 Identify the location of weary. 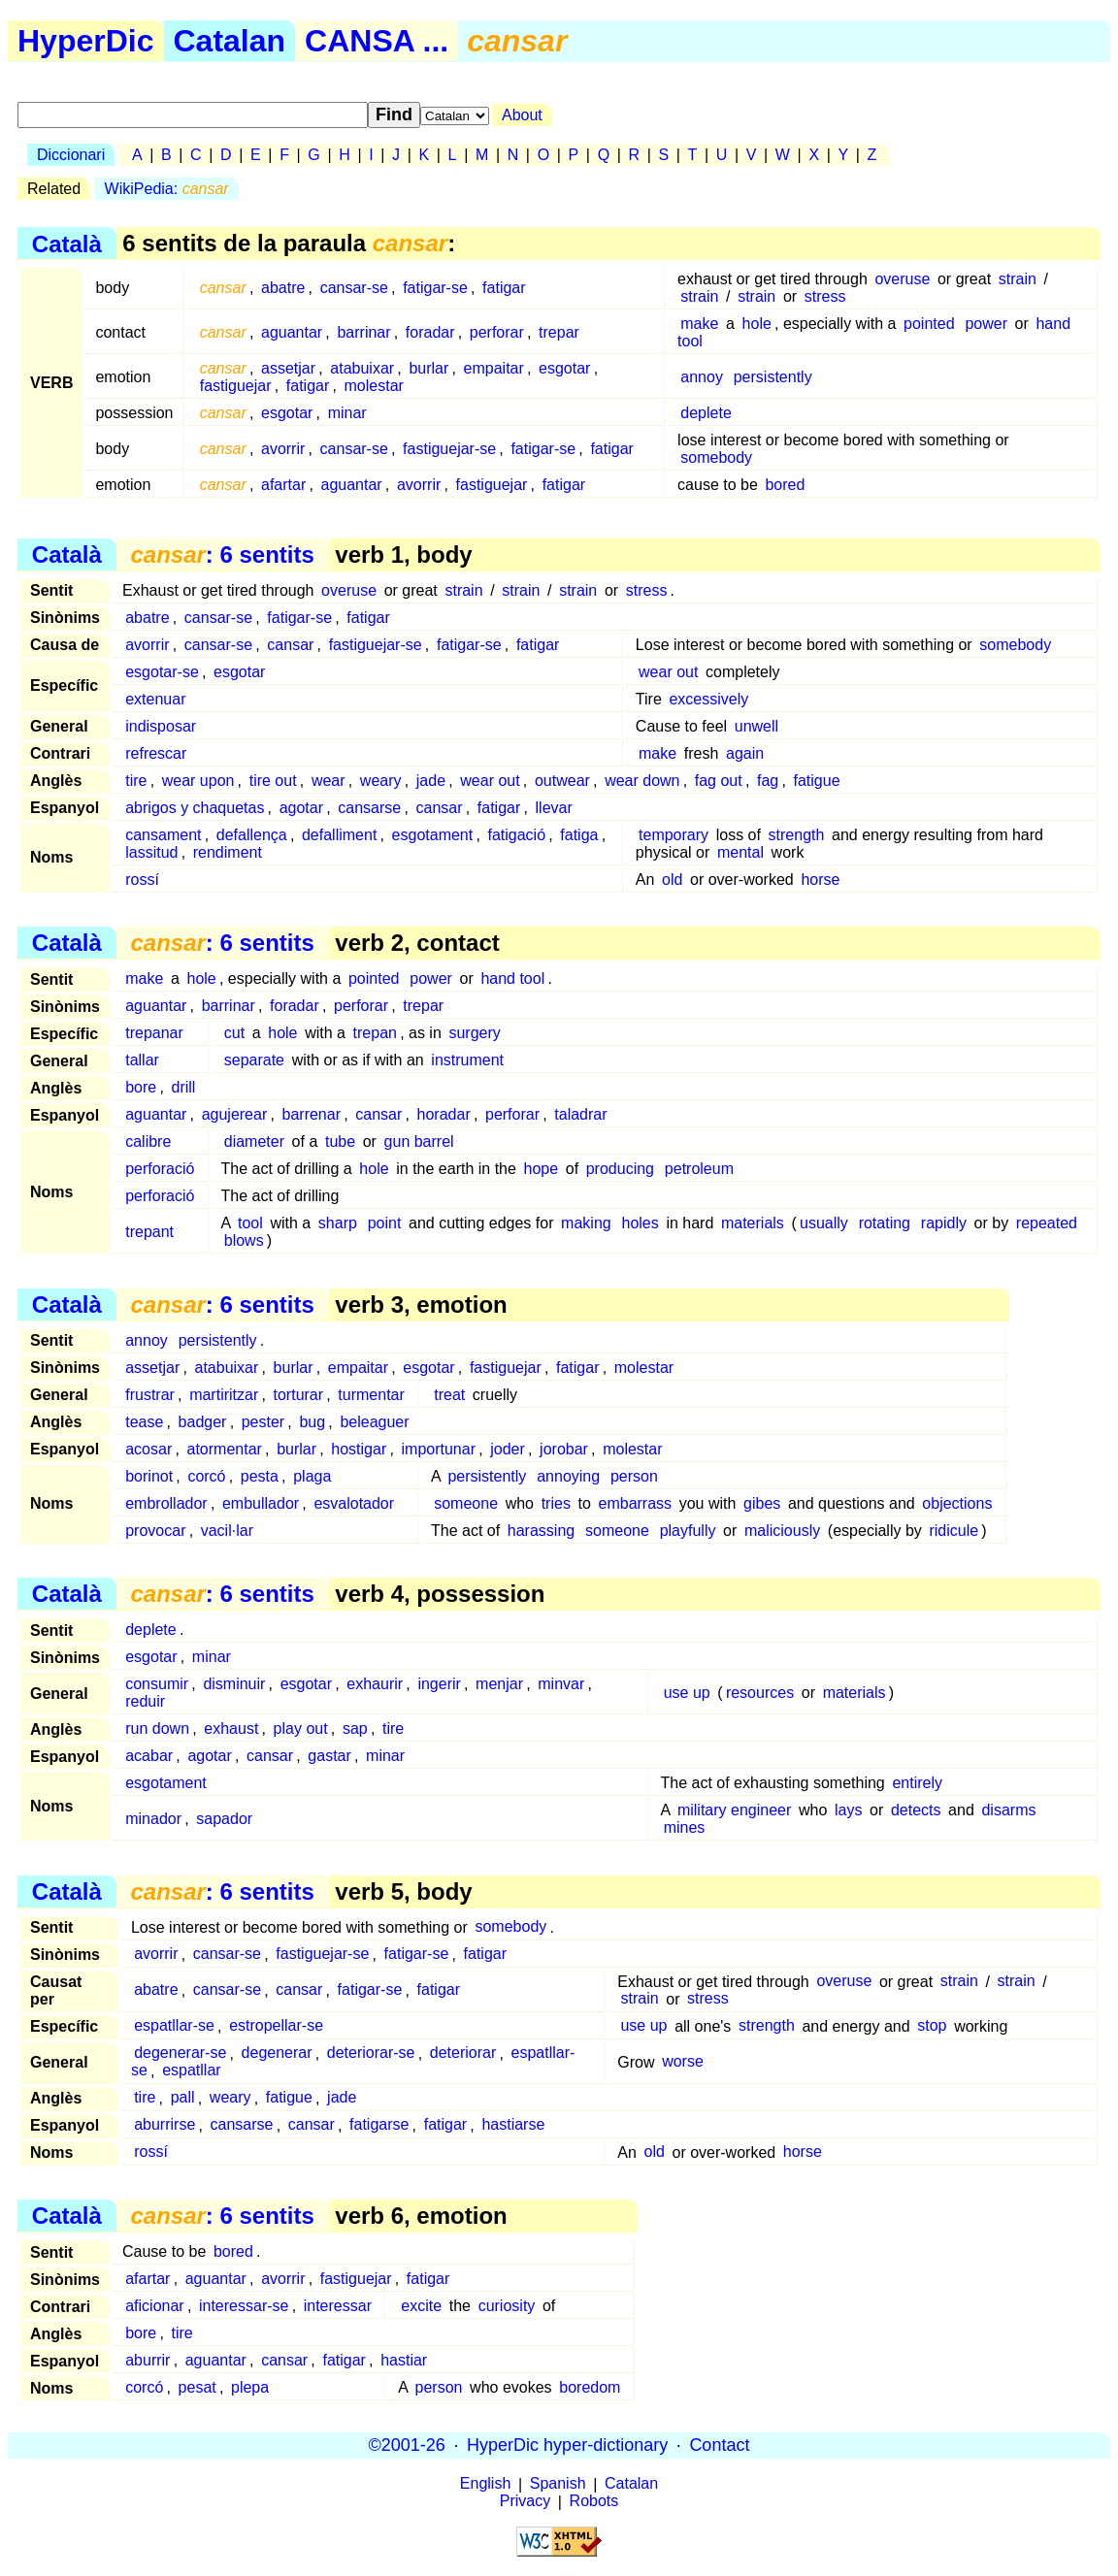
(381, 780).